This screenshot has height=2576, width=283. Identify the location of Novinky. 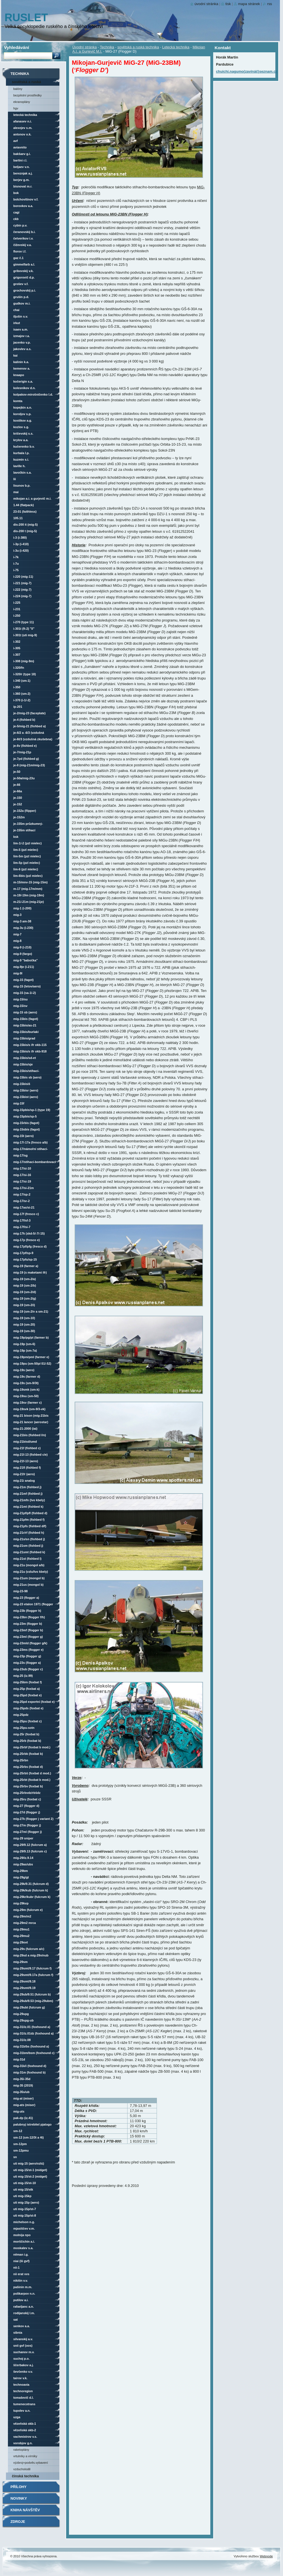
(18, 2498).